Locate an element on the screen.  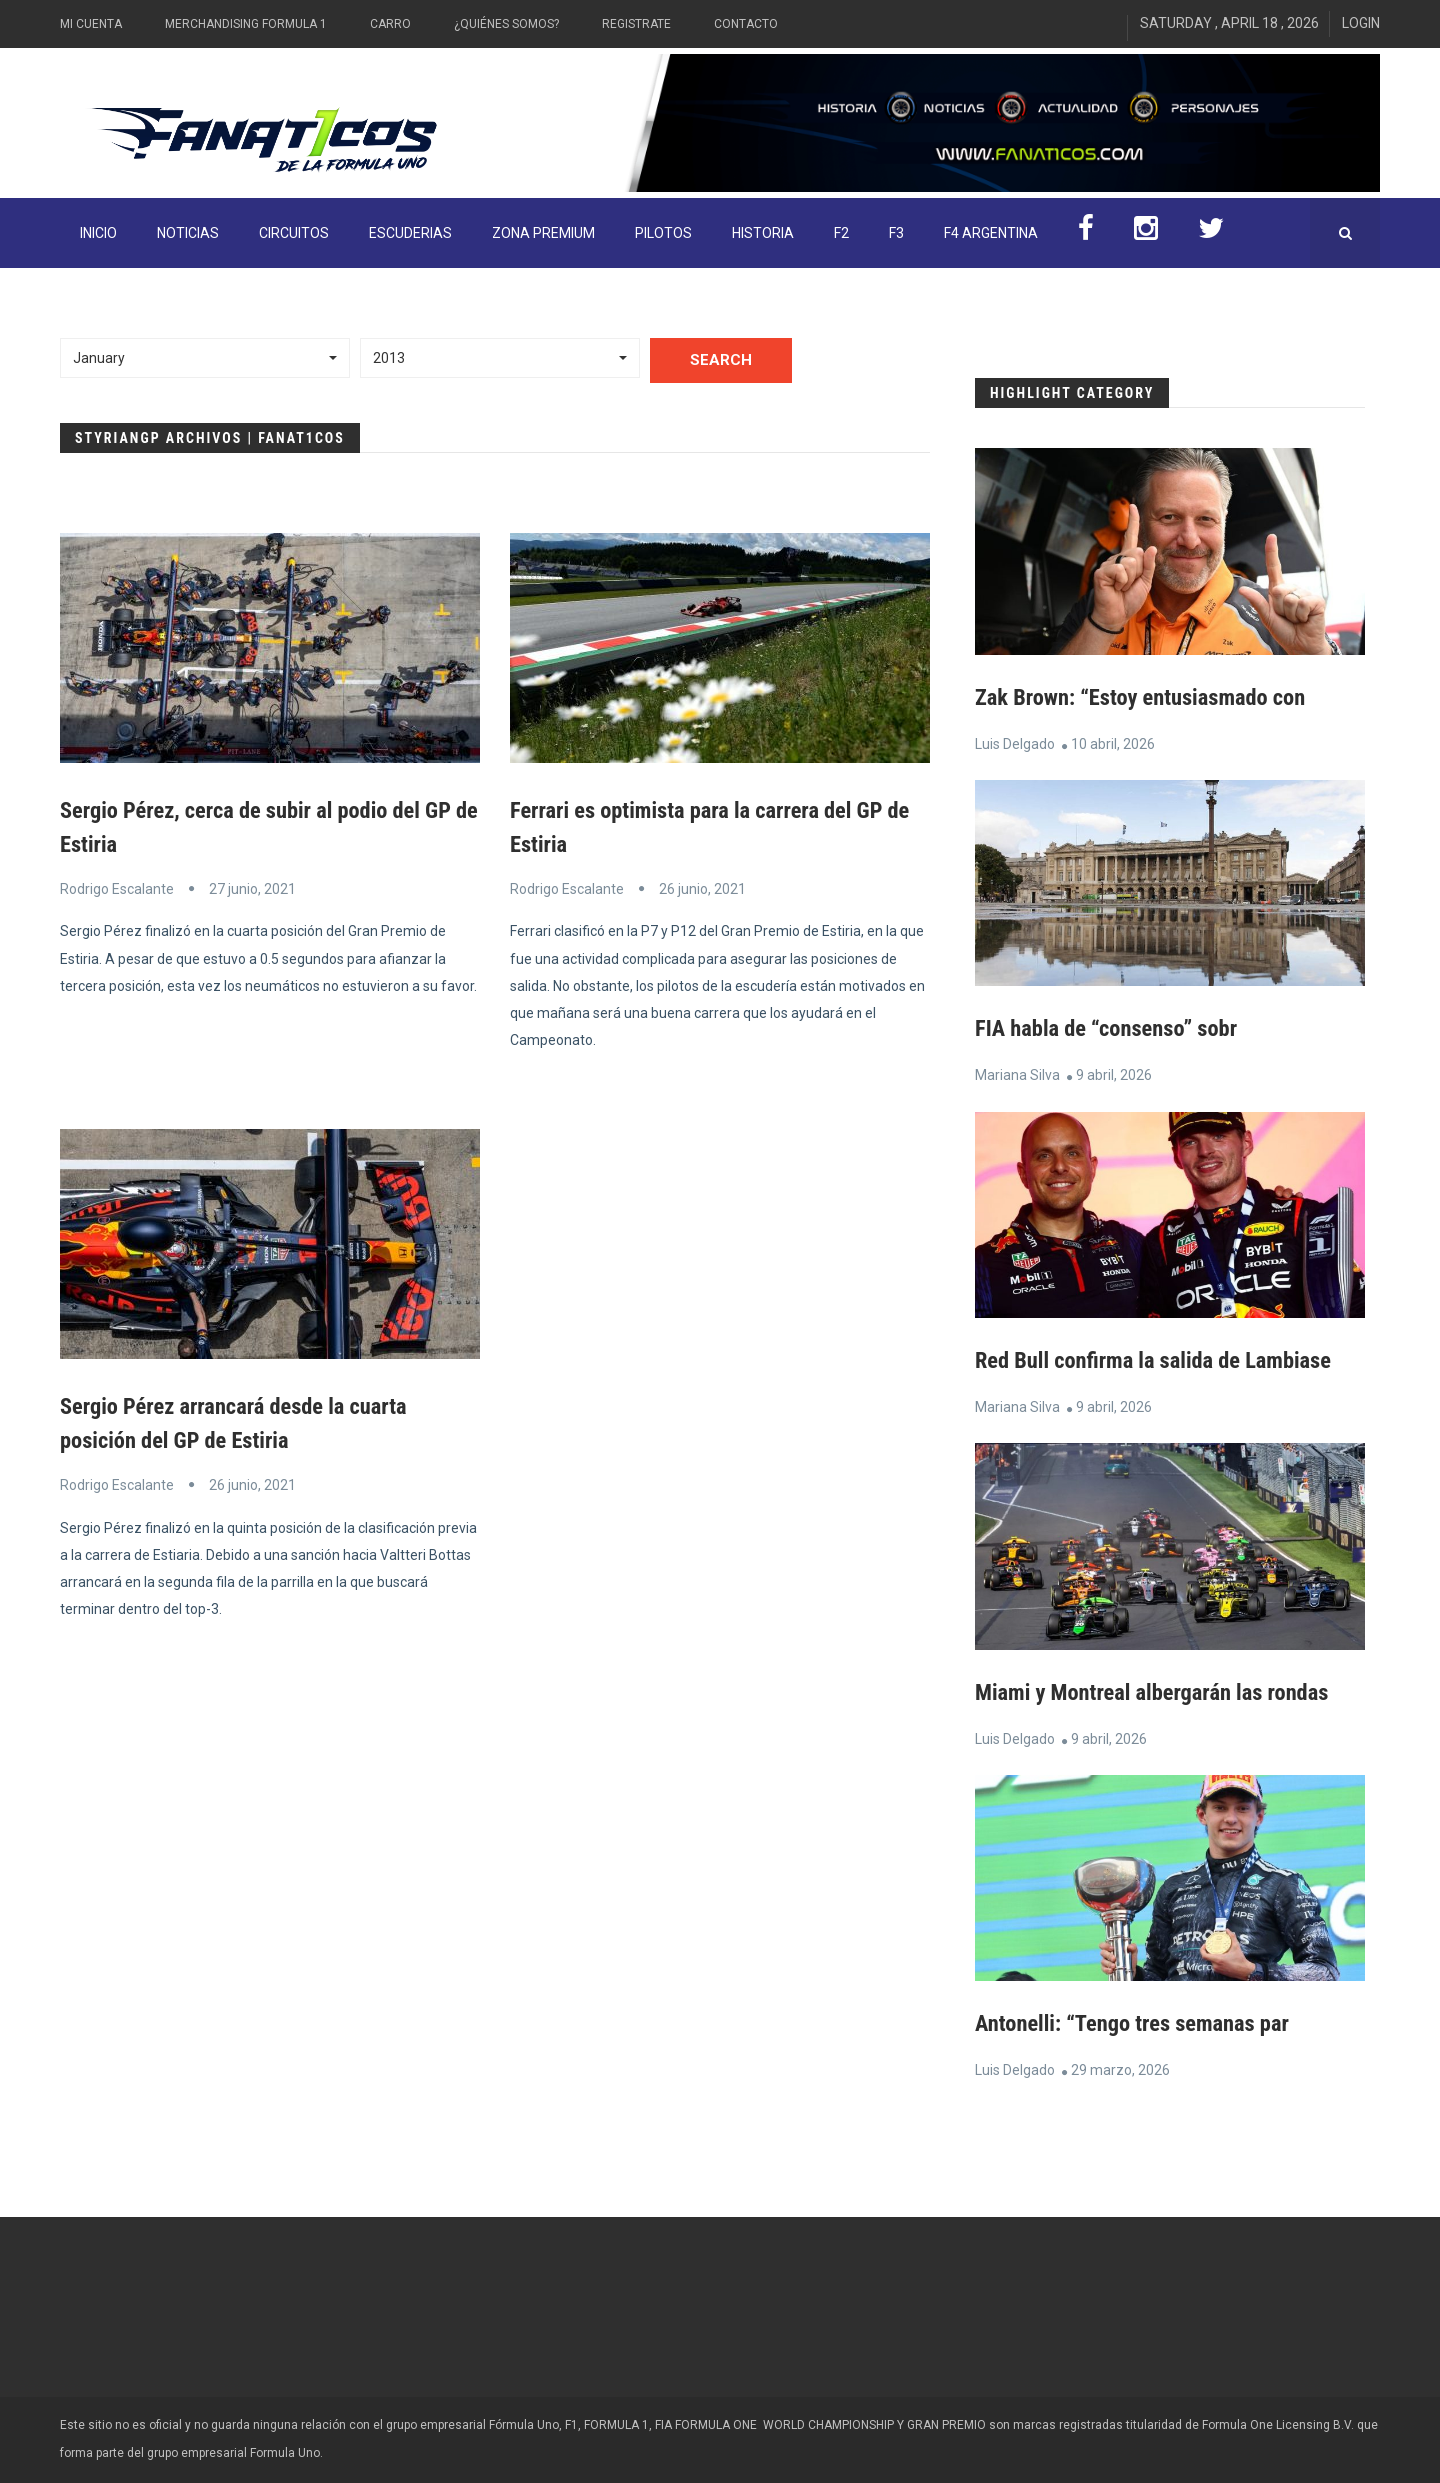
¿Quiénes somos? is located at coordinates (506, 24).